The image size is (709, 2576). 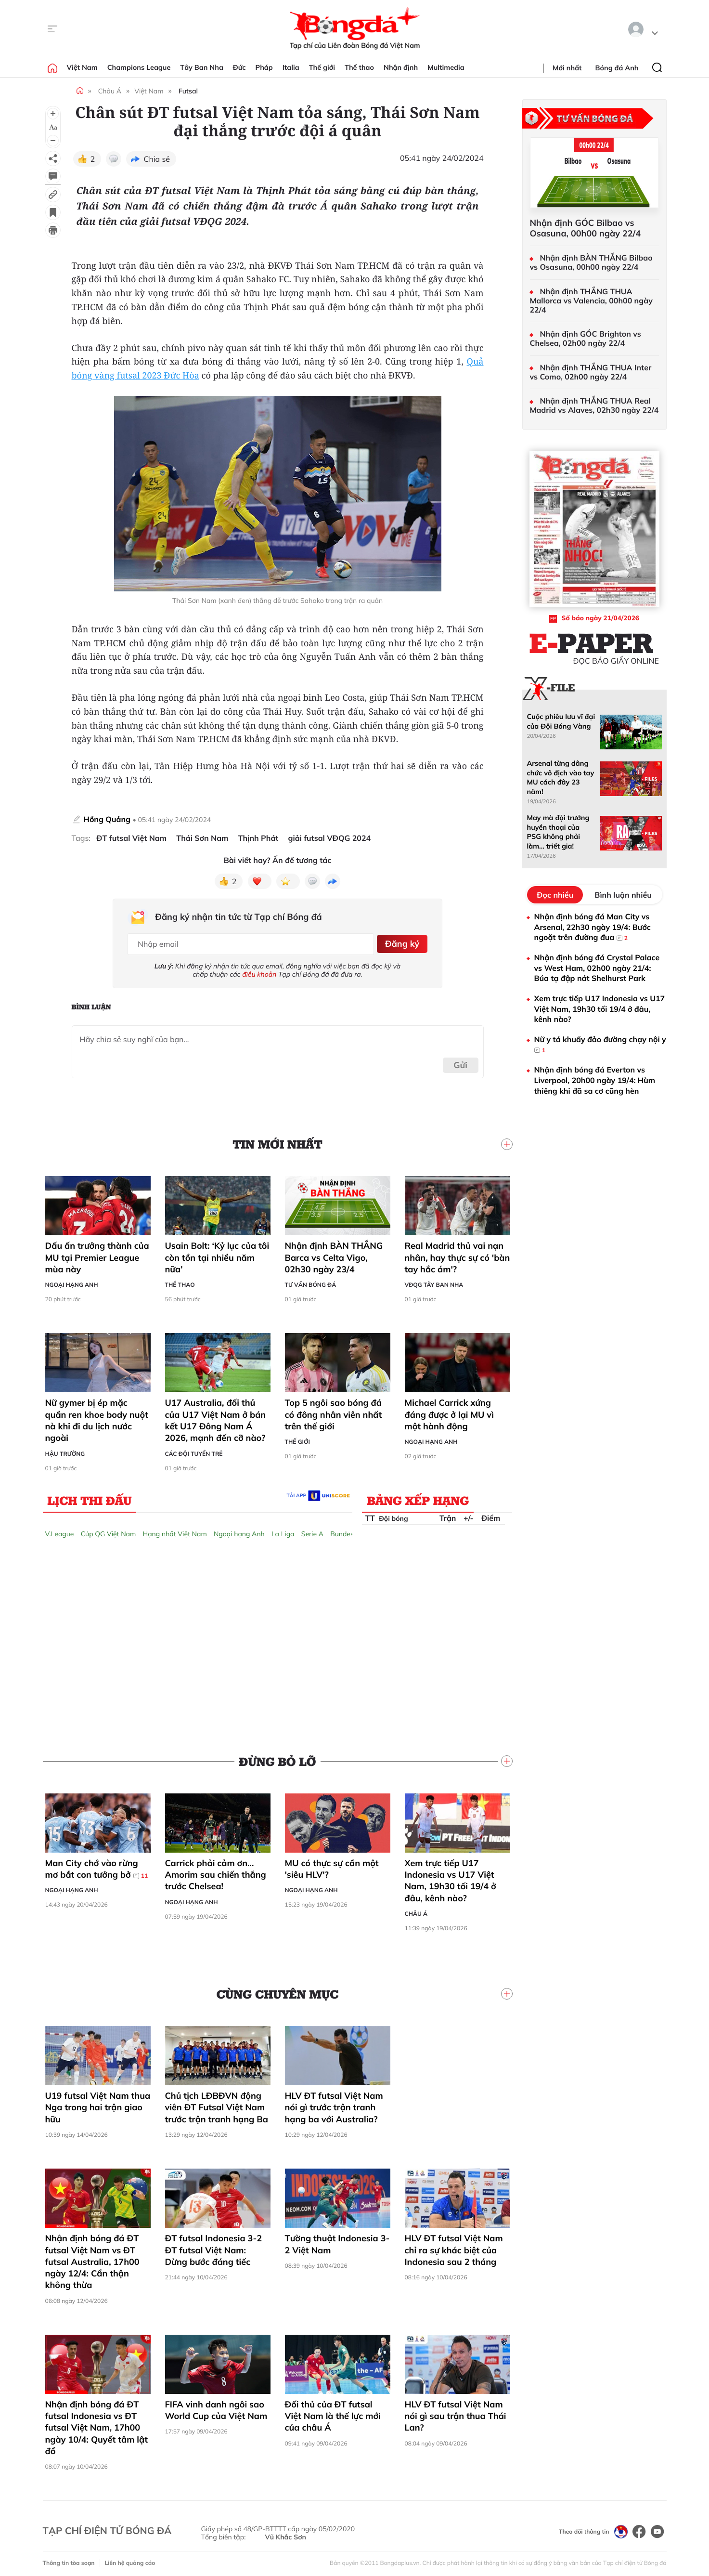 I want to click on điều khoản, so click(x=259, y=971).